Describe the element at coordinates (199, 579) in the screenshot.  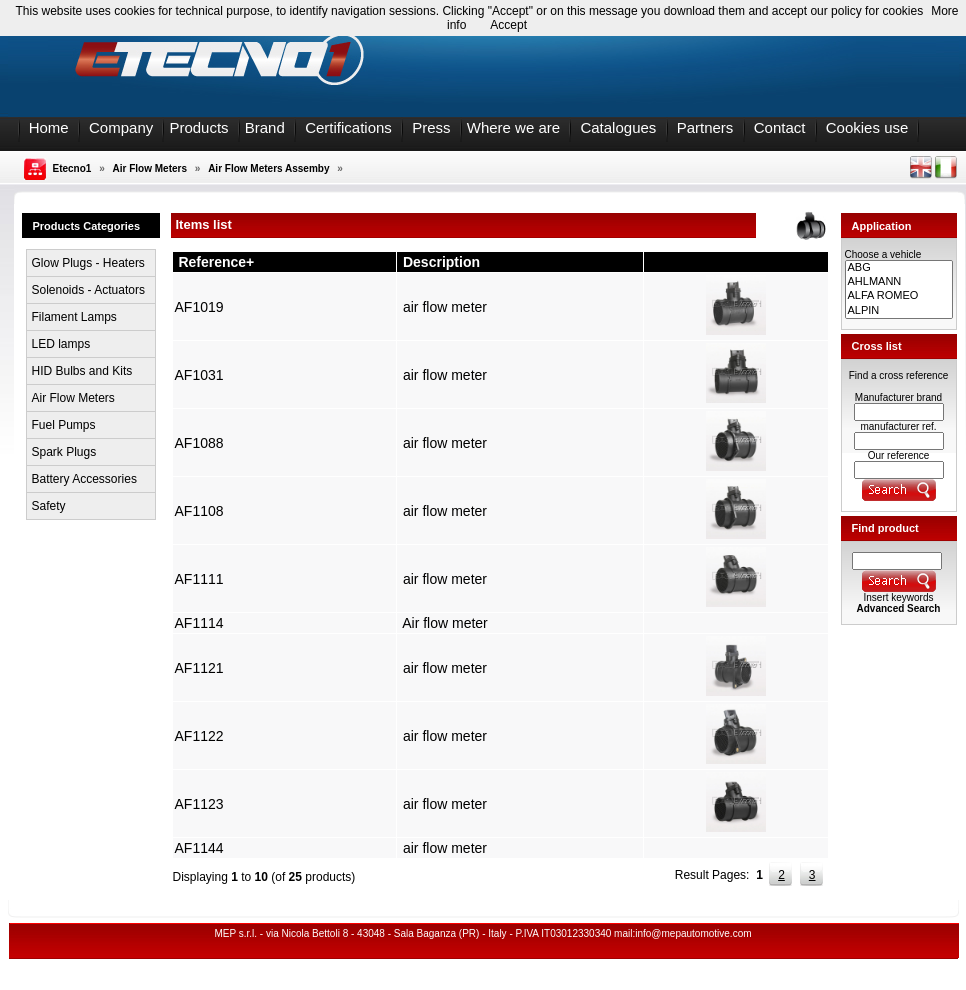
I see `AF1111` at that location.